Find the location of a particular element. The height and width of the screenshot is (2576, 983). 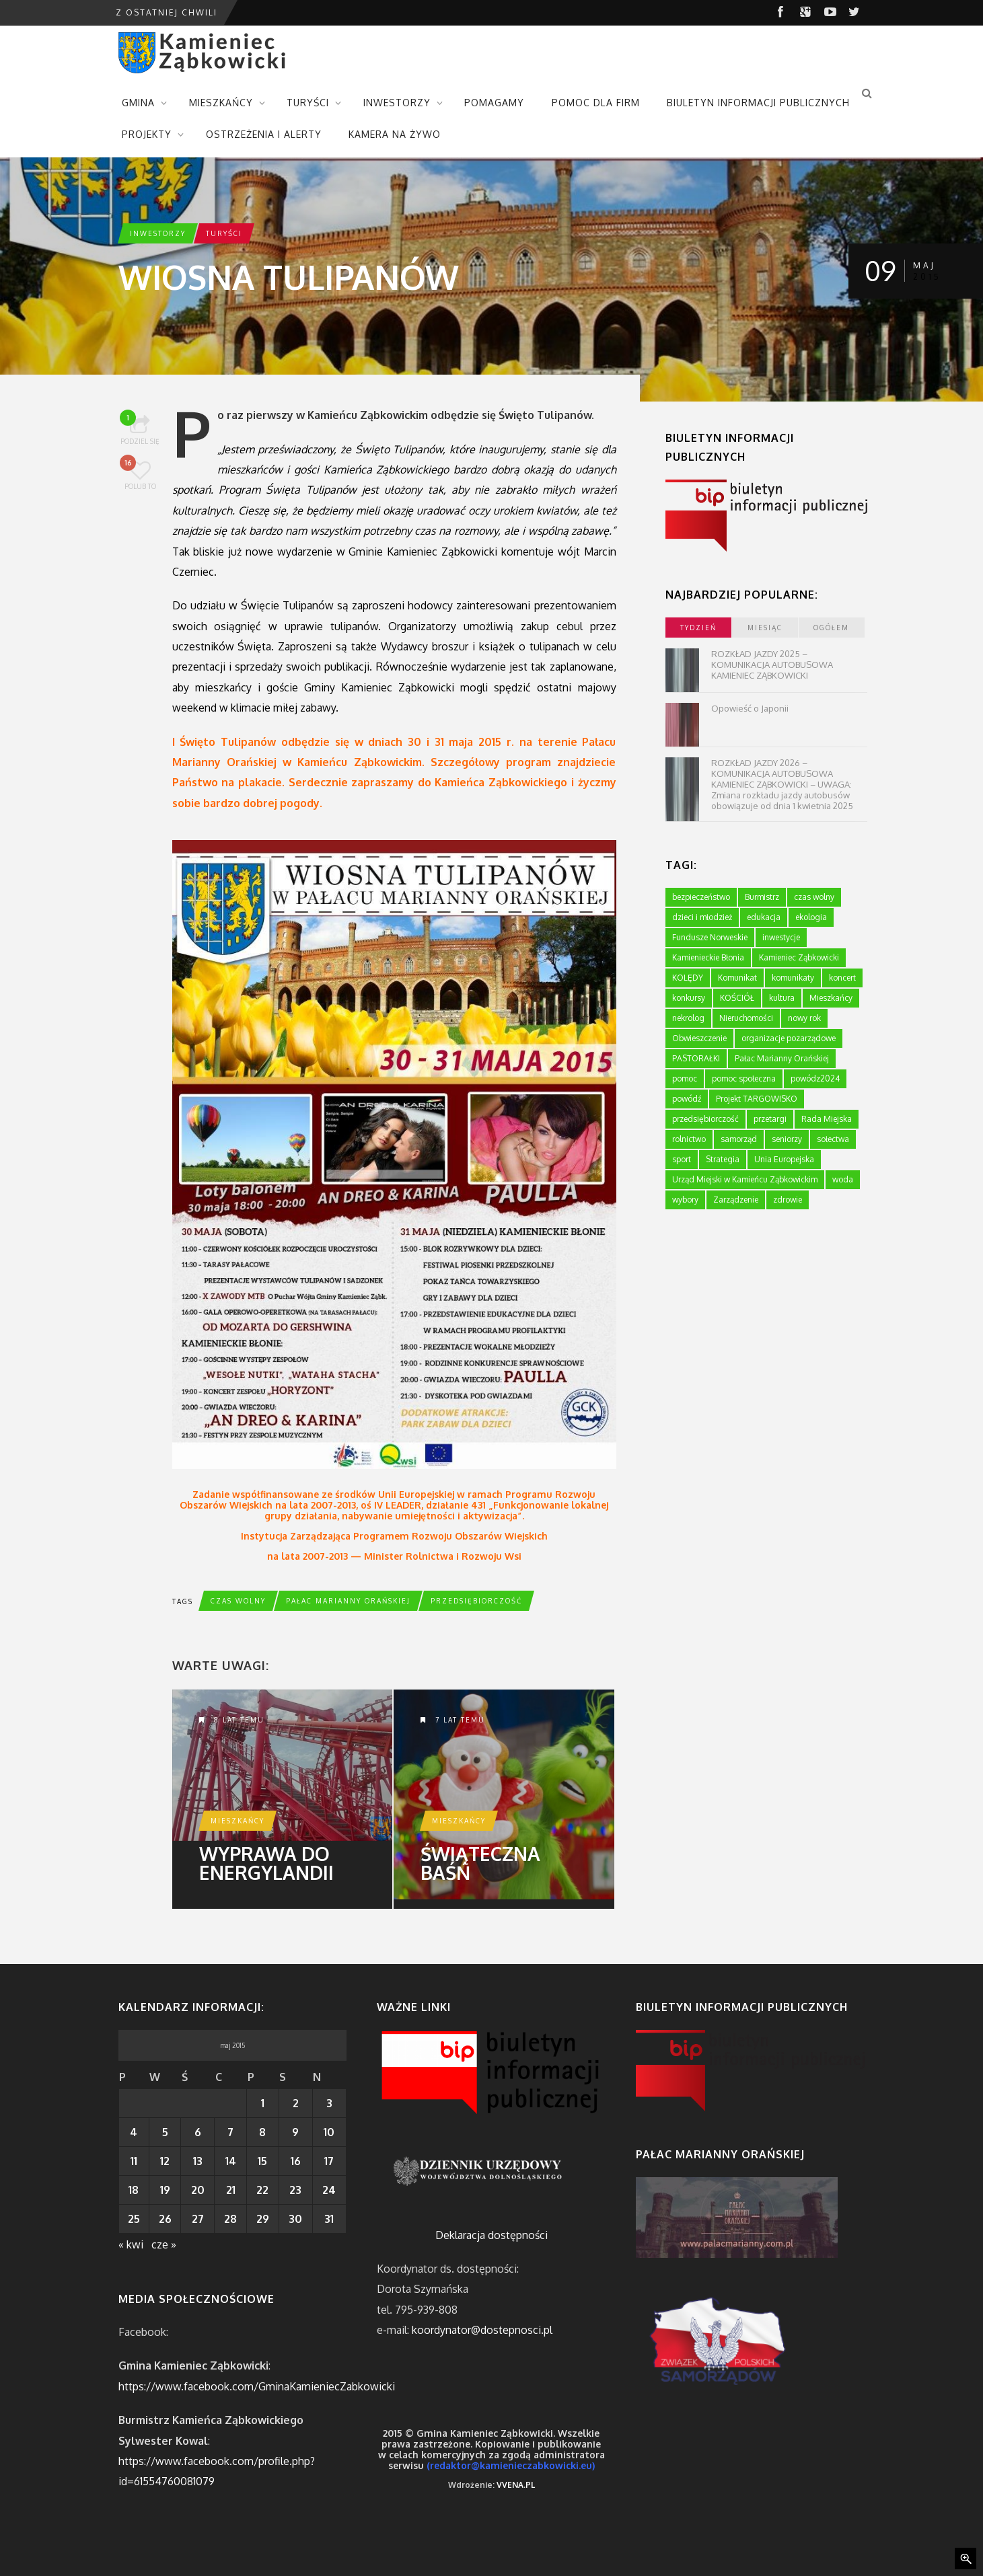

przetargi [przetargi (196 elementów)] is located at coordinates (770, 1119).